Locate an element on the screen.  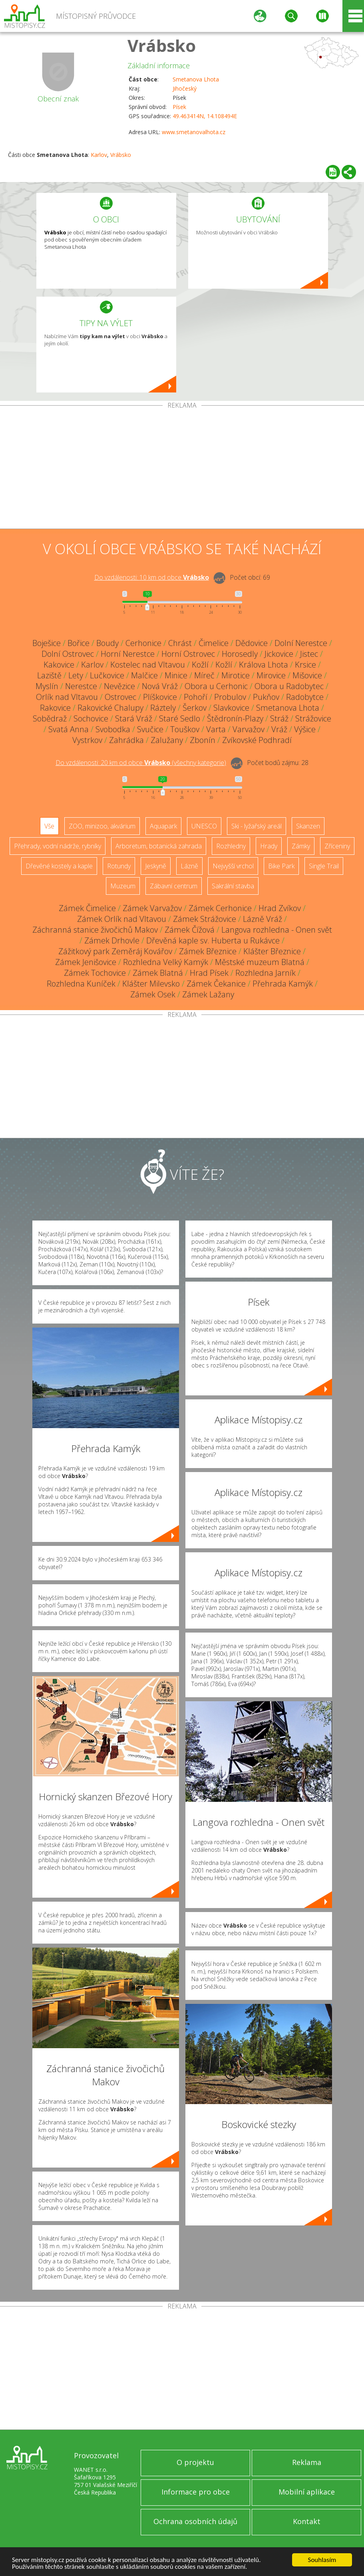
ZOO, minizoo, akvárium is located at coordinates (102, 826).